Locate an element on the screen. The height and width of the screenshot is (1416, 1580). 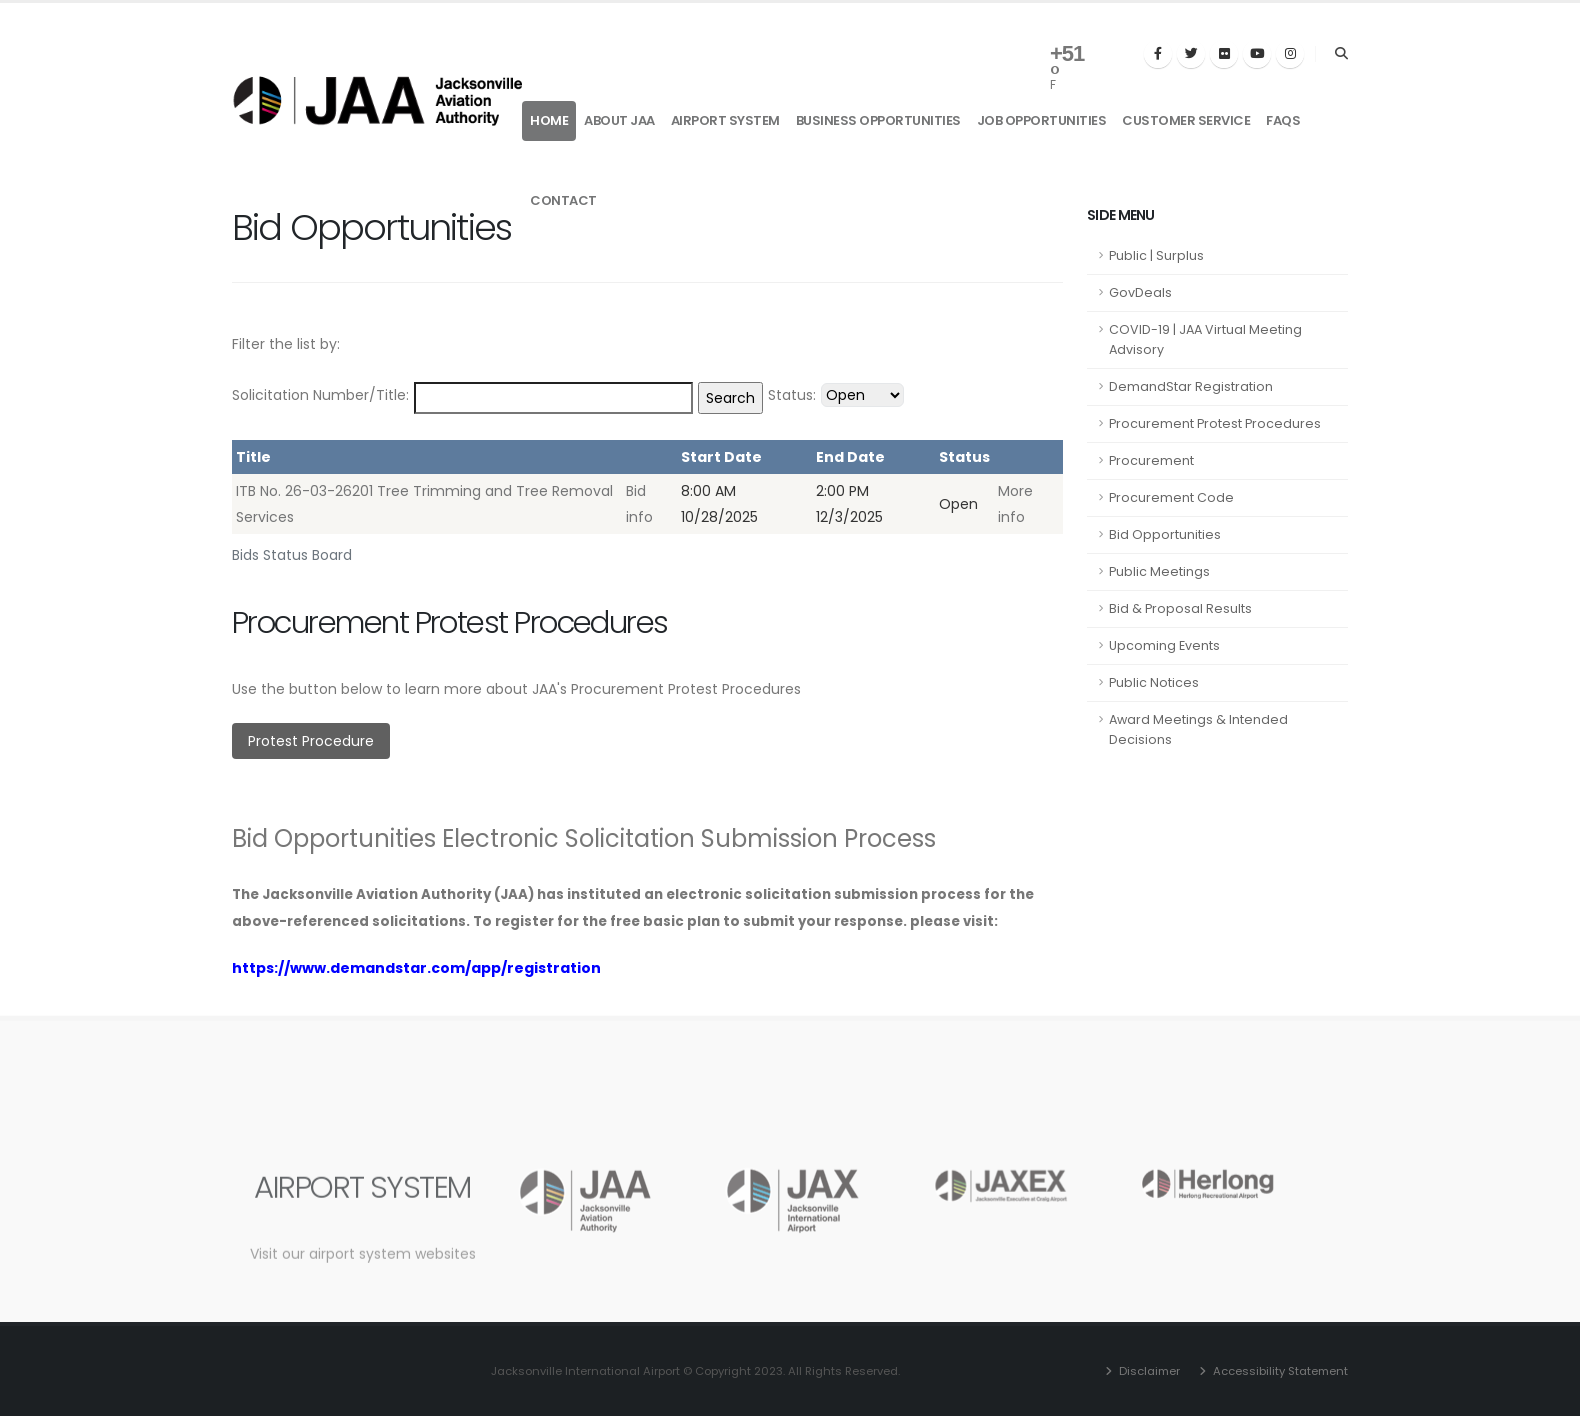
Accessibility Statement is located at coordinates (1279, 1371).